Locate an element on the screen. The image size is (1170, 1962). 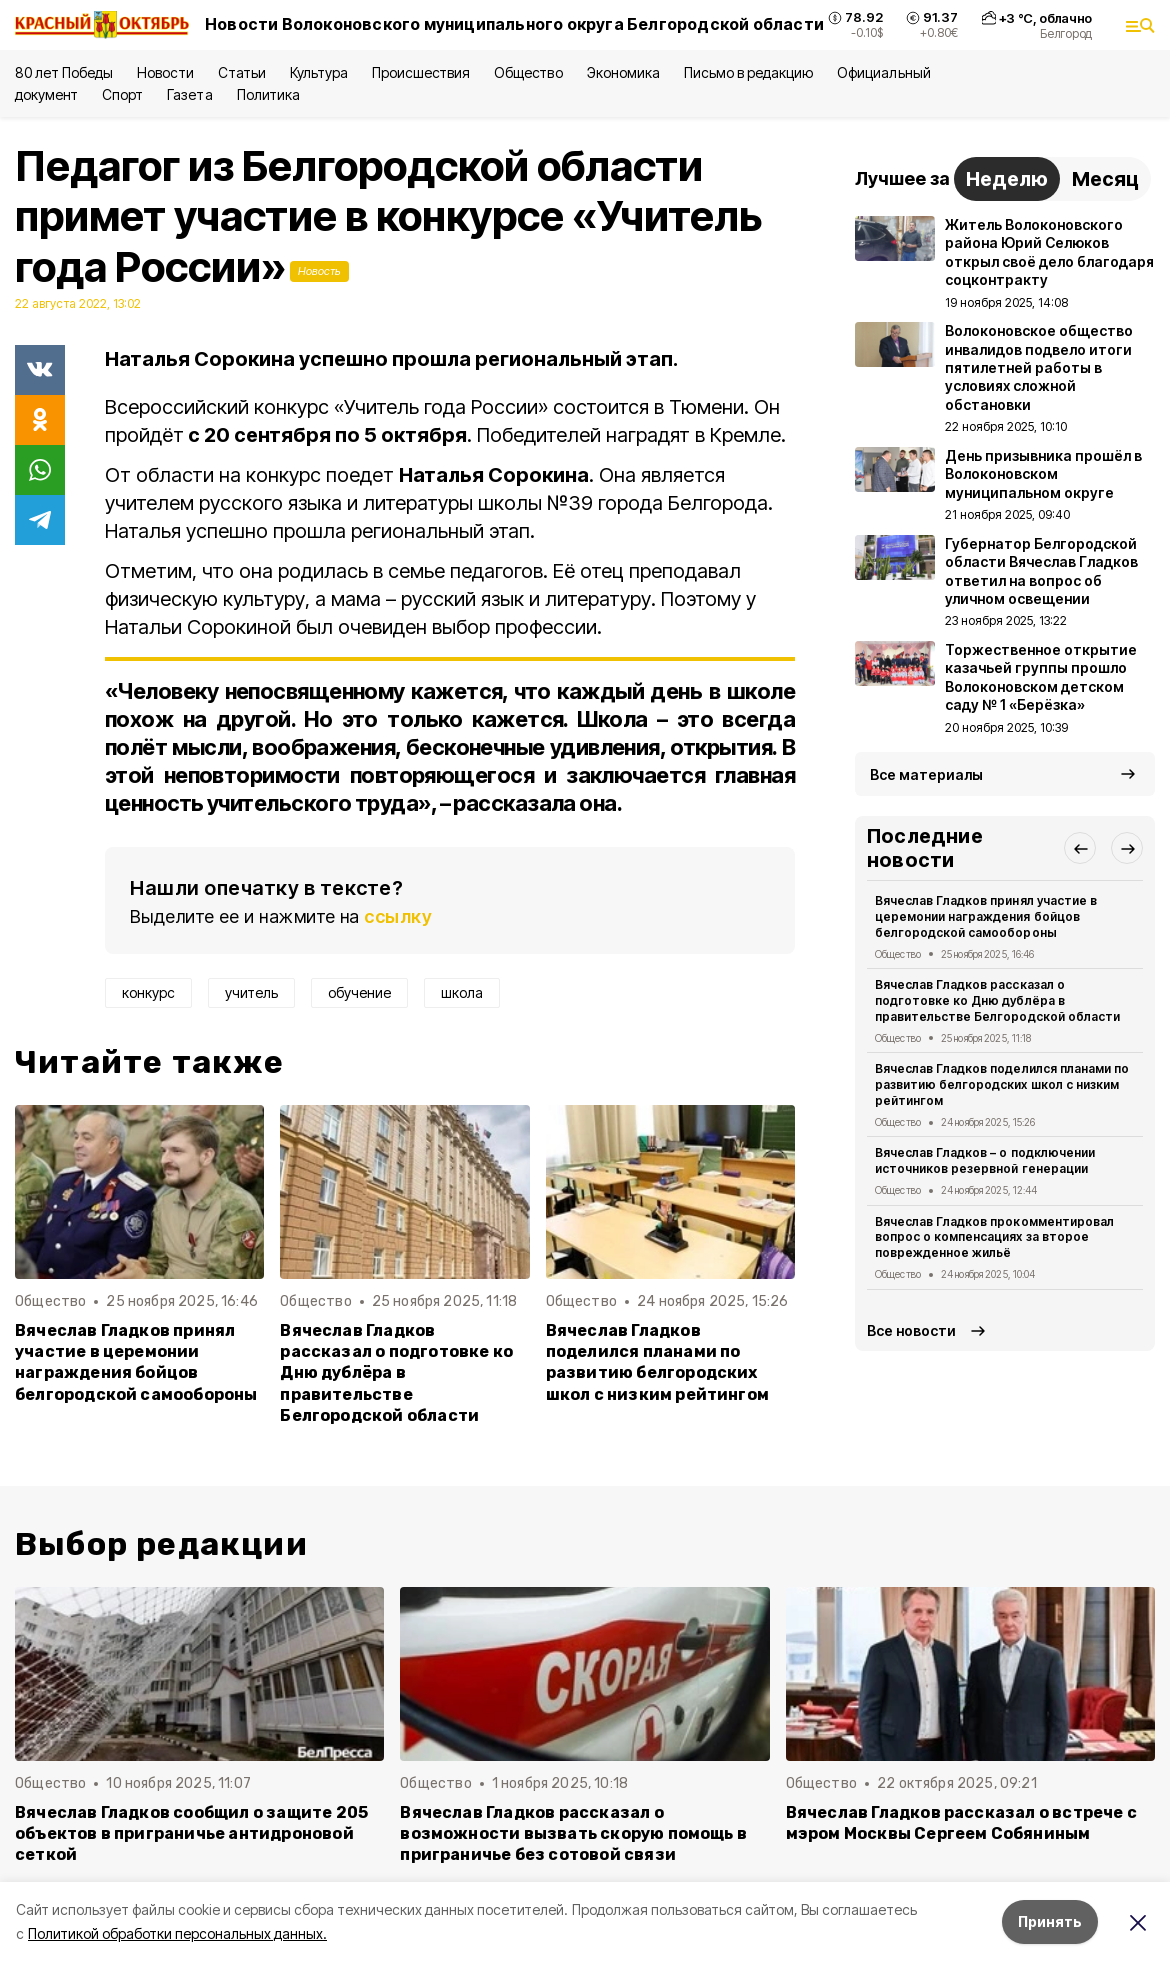
Вячеслав Гладков прокомментировал вопрос о компенсациях за второе поврежденное жильё is located at coordinates (994, 1237).